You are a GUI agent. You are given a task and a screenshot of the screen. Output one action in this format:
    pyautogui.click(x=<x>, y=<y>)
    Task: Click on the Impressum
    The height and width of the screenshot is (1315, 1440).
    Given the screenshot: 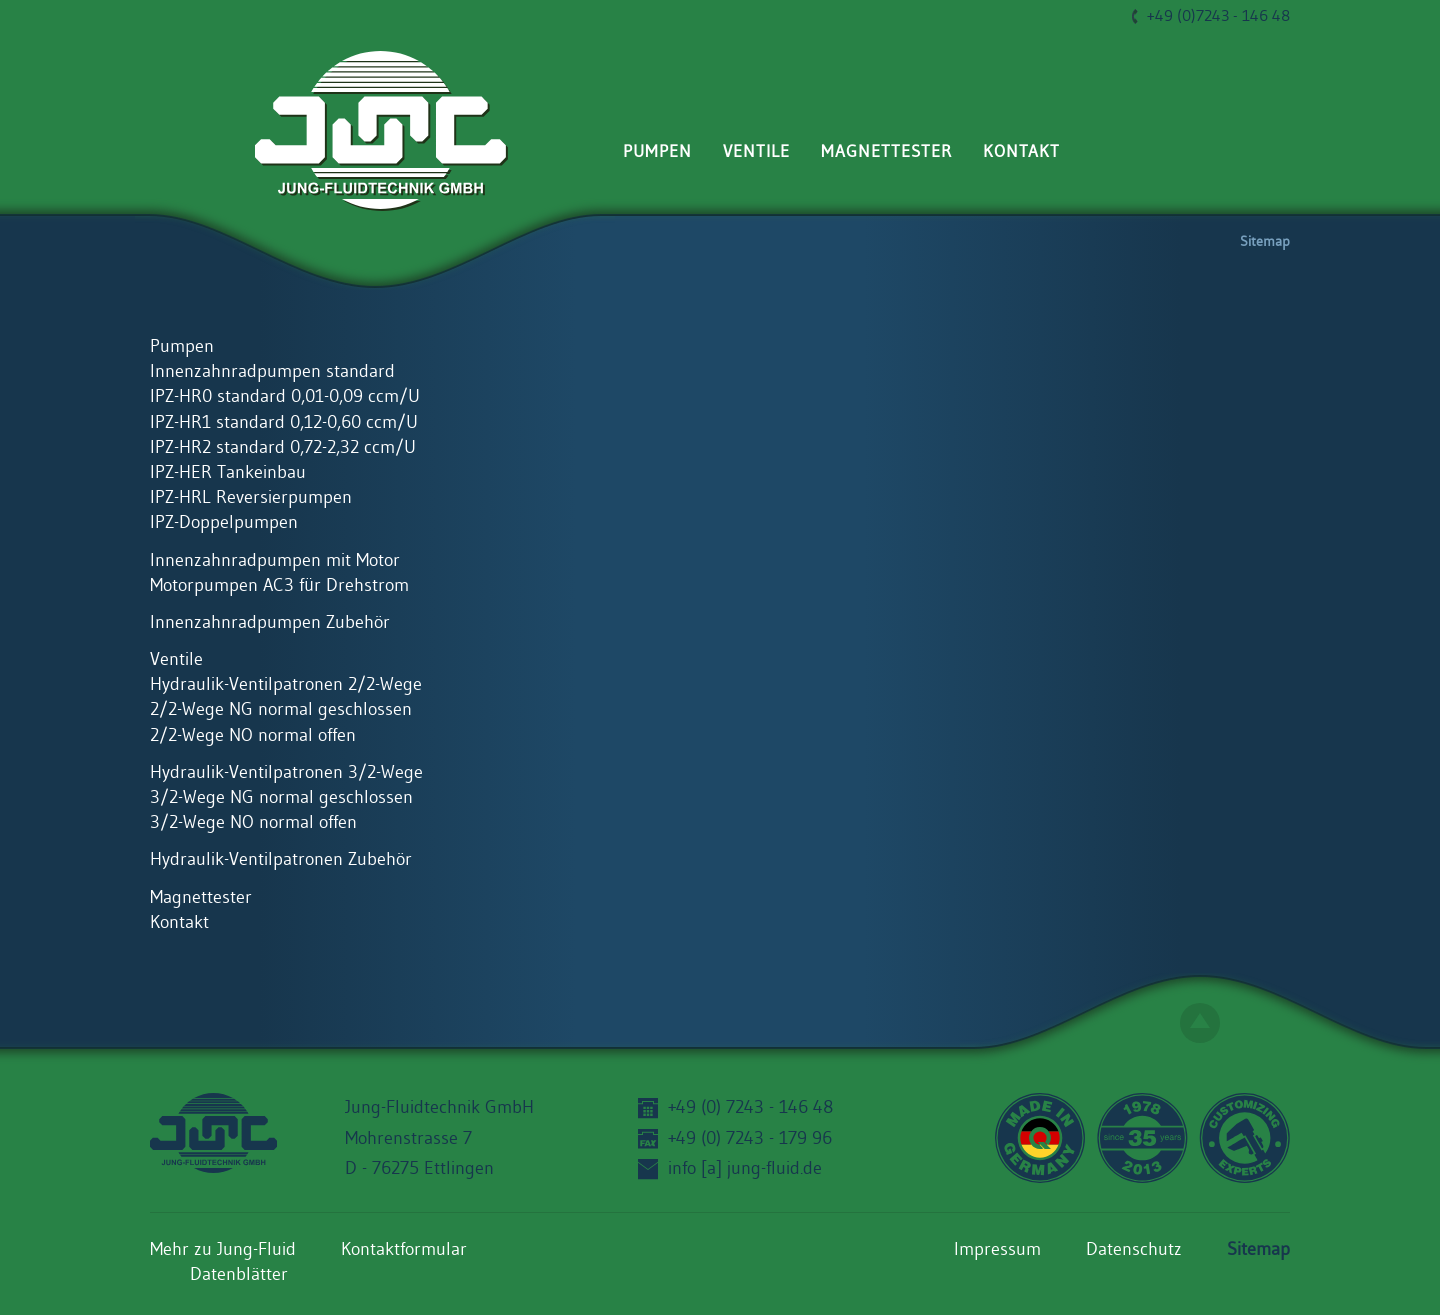 What is the action you would take?
    pyautogui.click(x=997, y=1250)
    